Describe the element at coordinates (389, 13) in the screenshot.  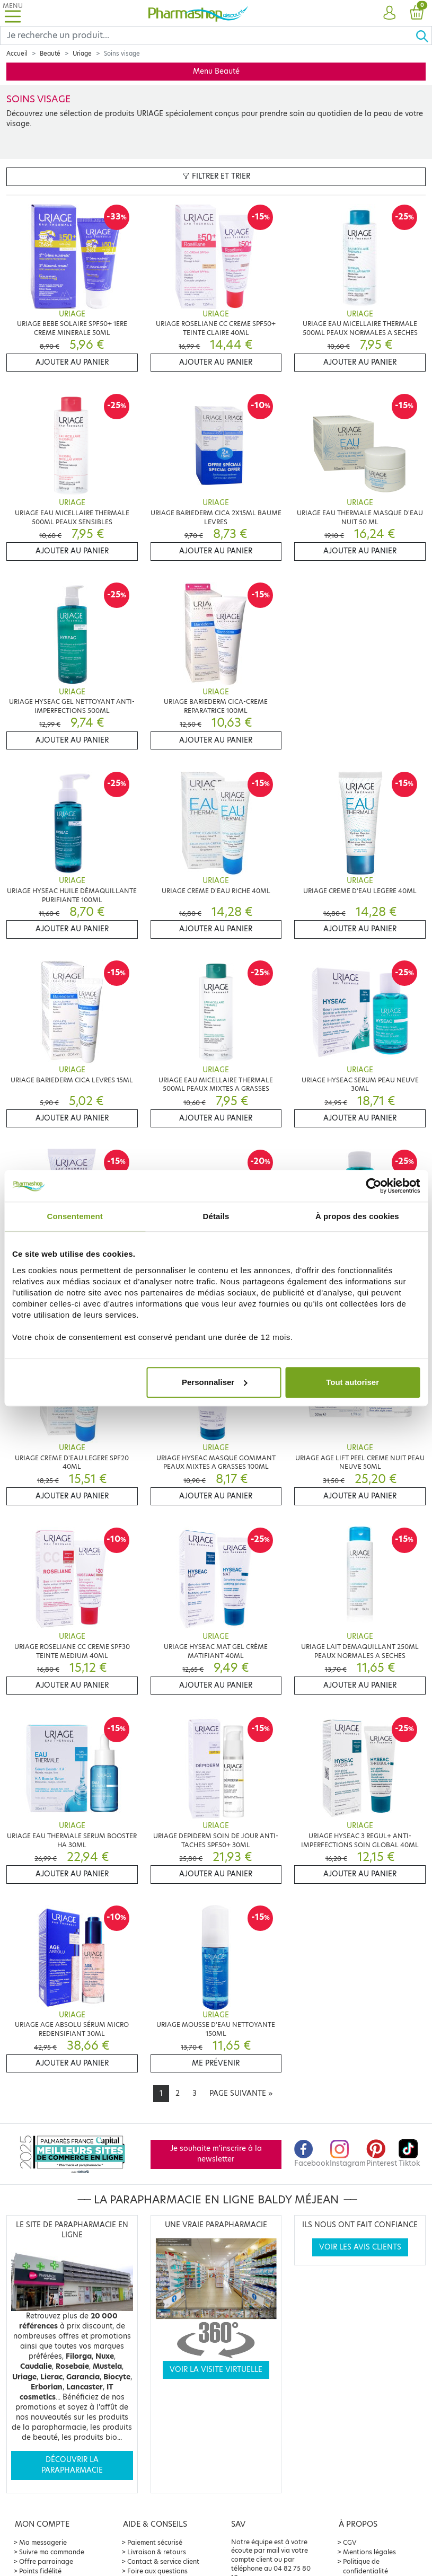
I see `[button]` at that location.